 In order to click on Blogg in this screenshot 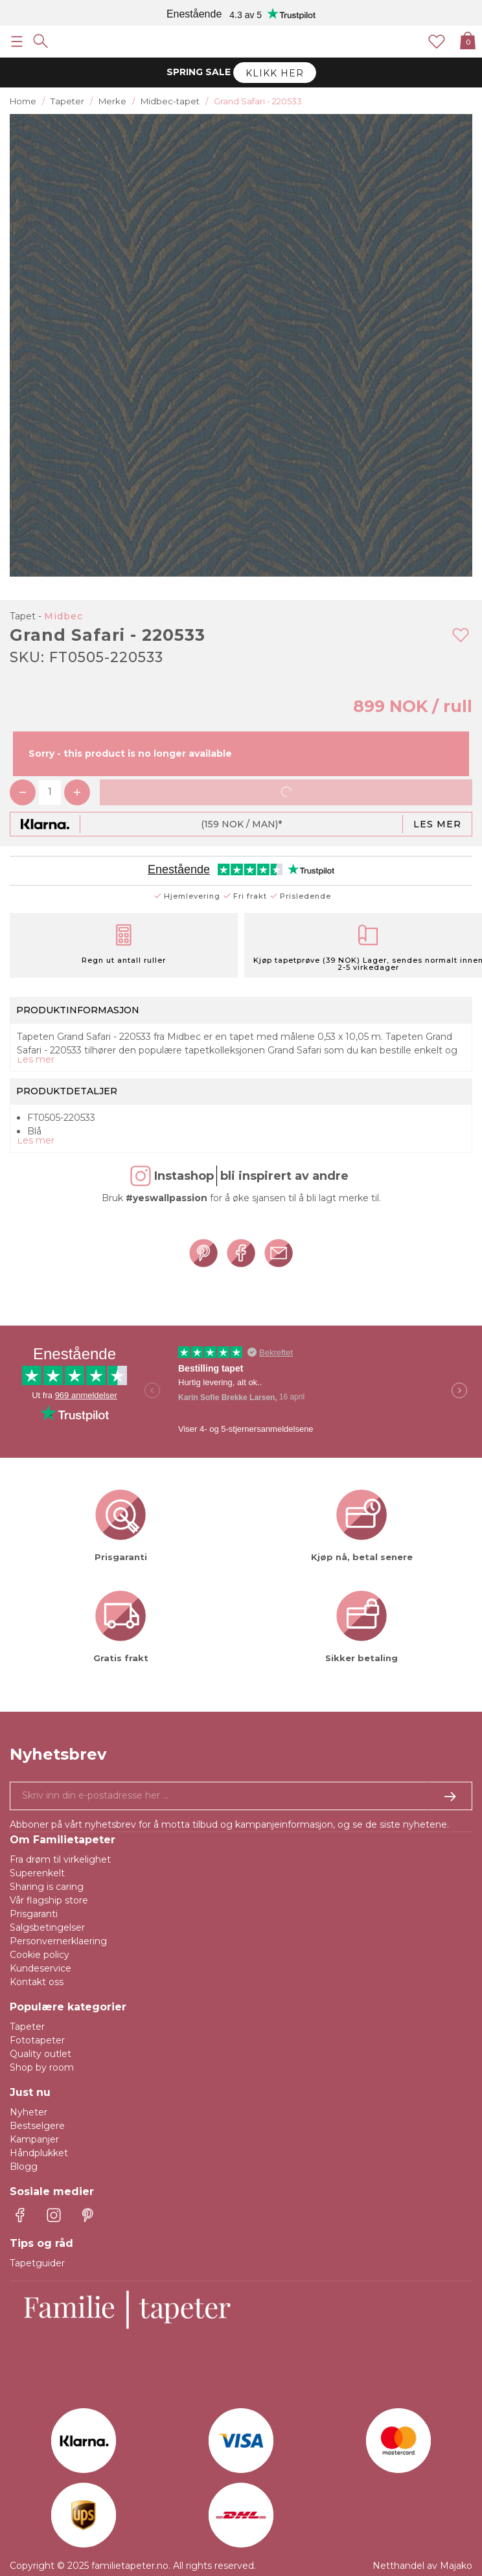, I will do `click(24, 2166)`.